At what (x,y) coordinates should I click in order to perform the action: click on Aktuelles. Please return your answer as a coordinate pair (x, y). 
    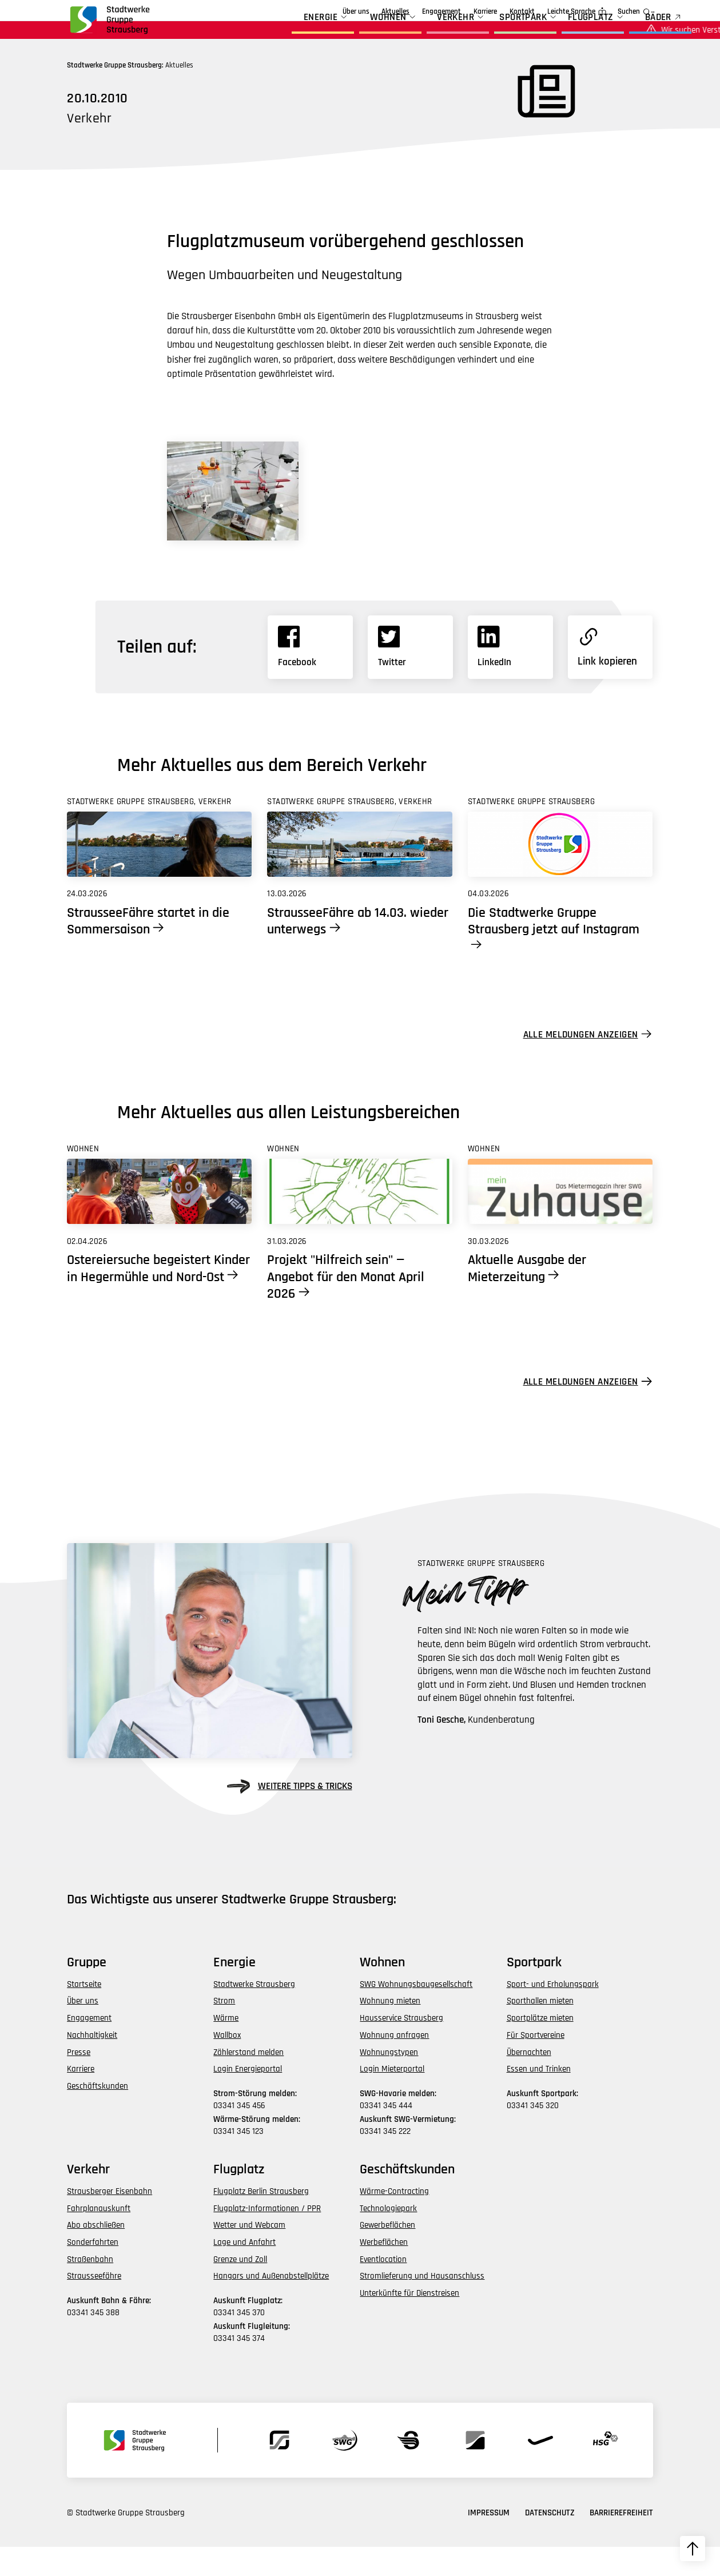
    Looking at the image, I should click on (330, 12).